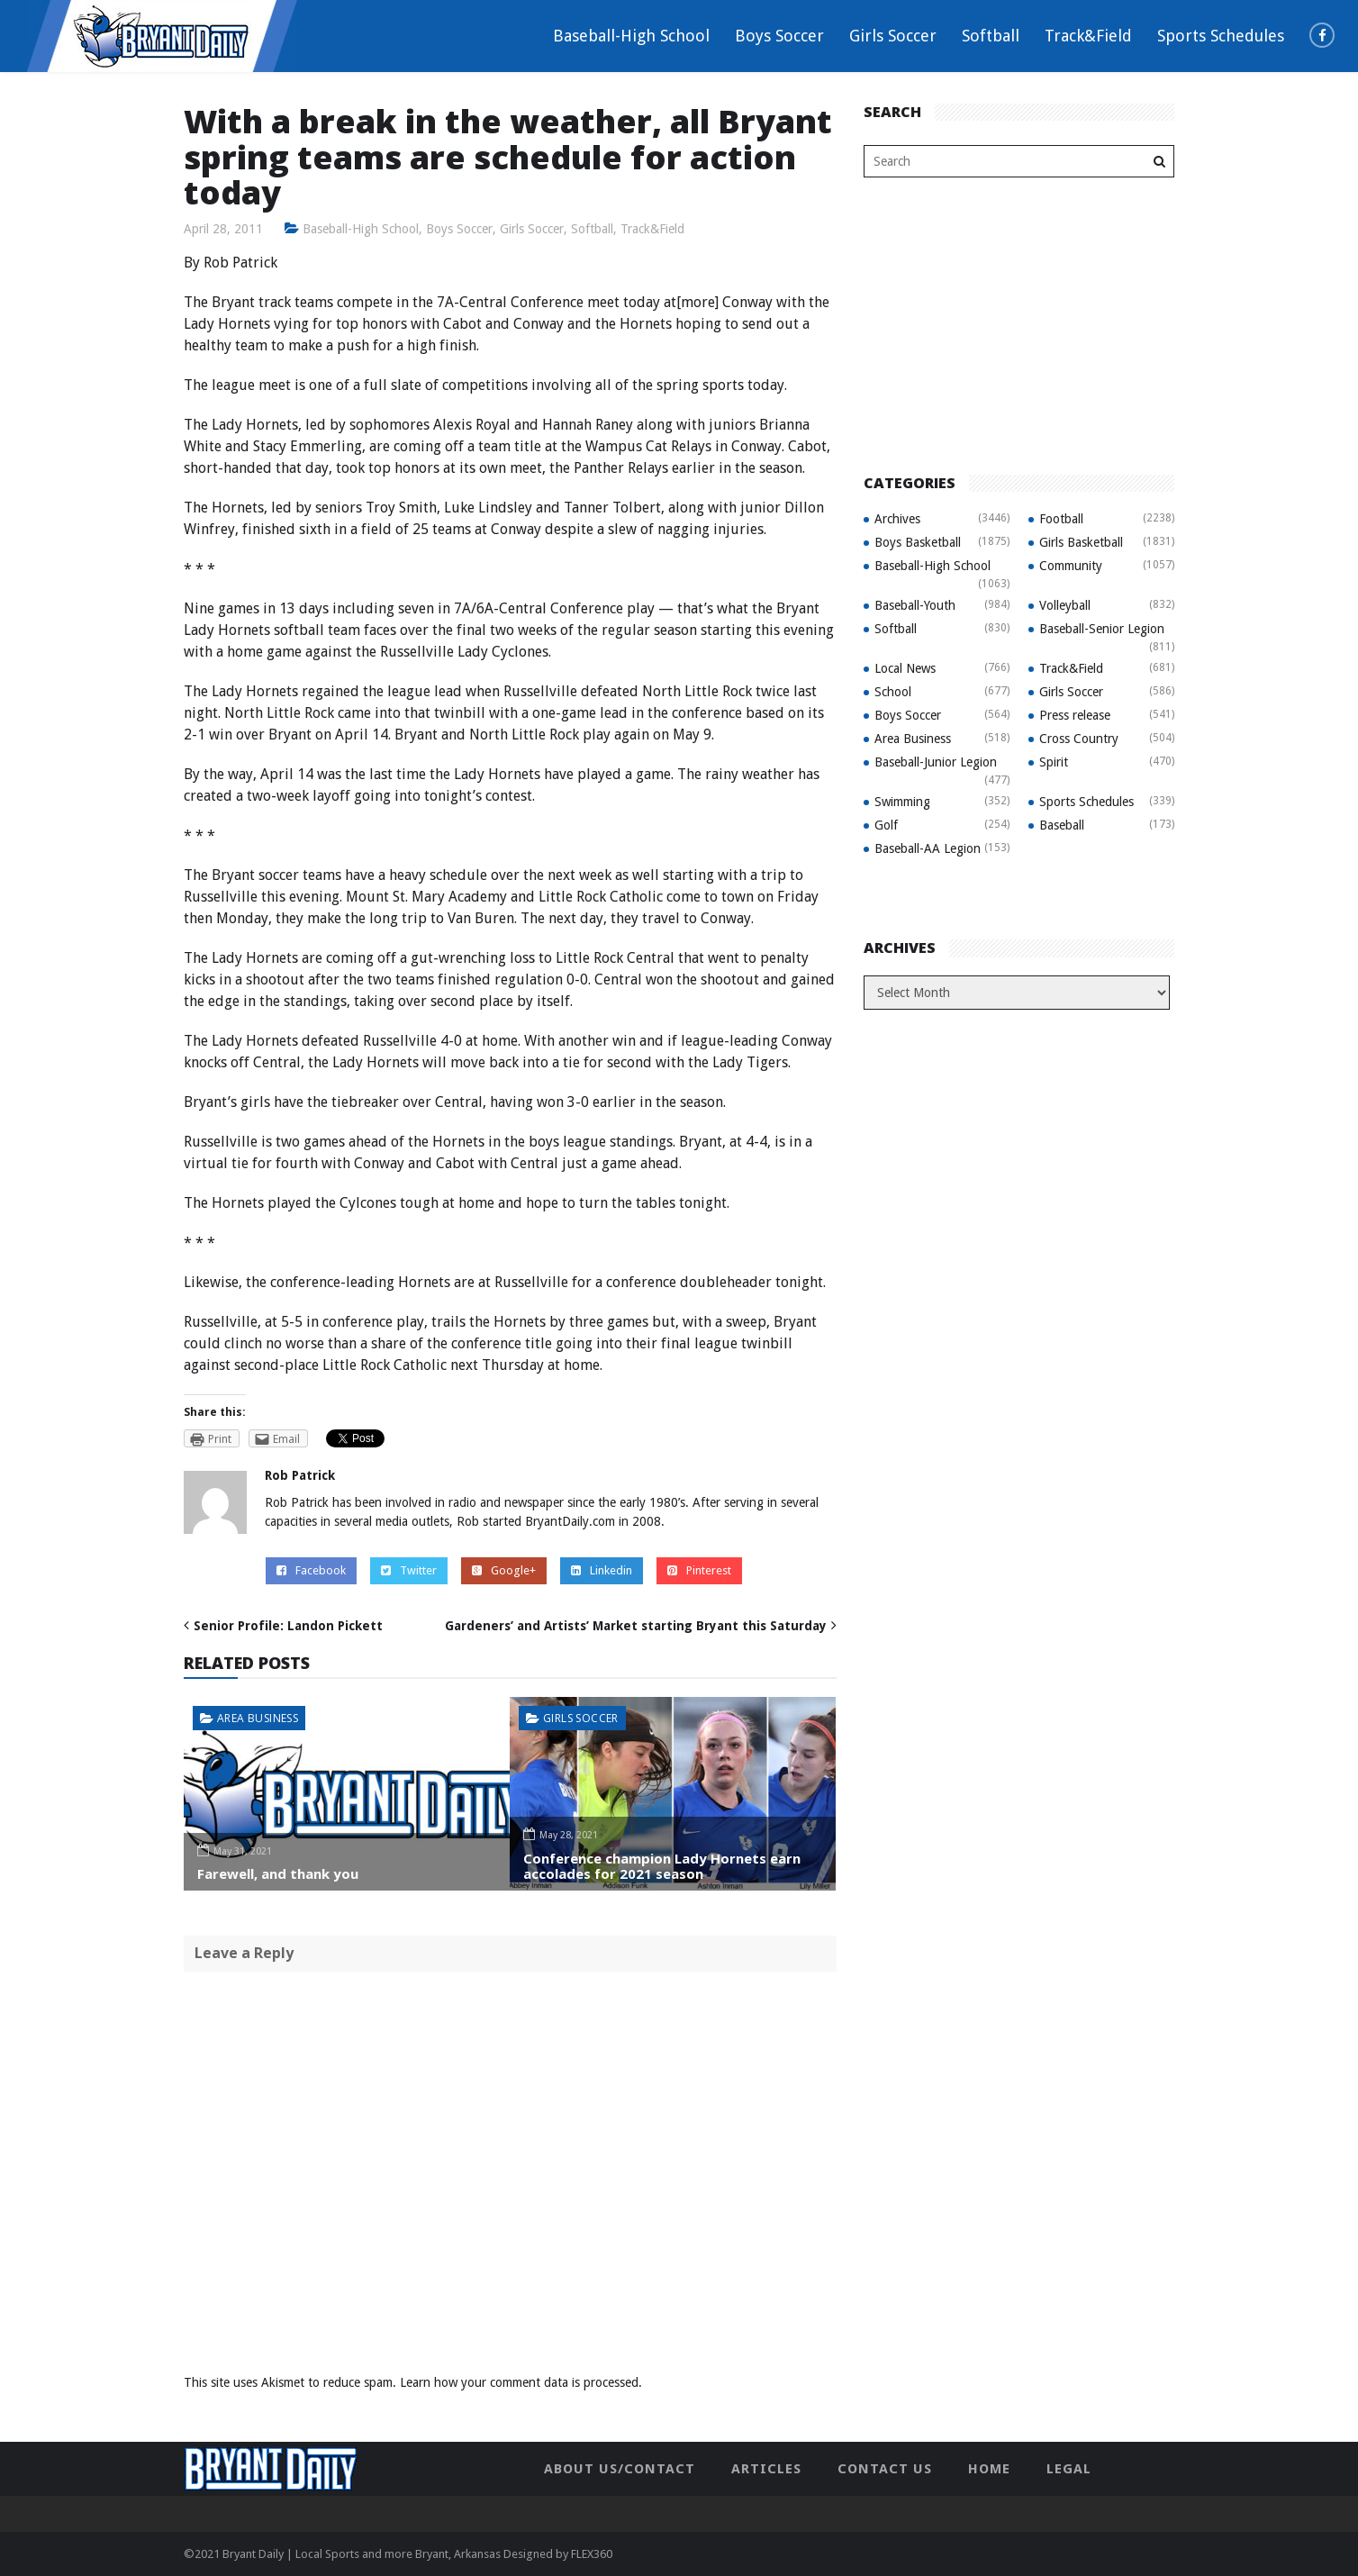 This screenshot has width=1358, height=2576. Describe the element at coordinates (1220, 35) in the screenshot. I see `Sports Schedules` at that location.